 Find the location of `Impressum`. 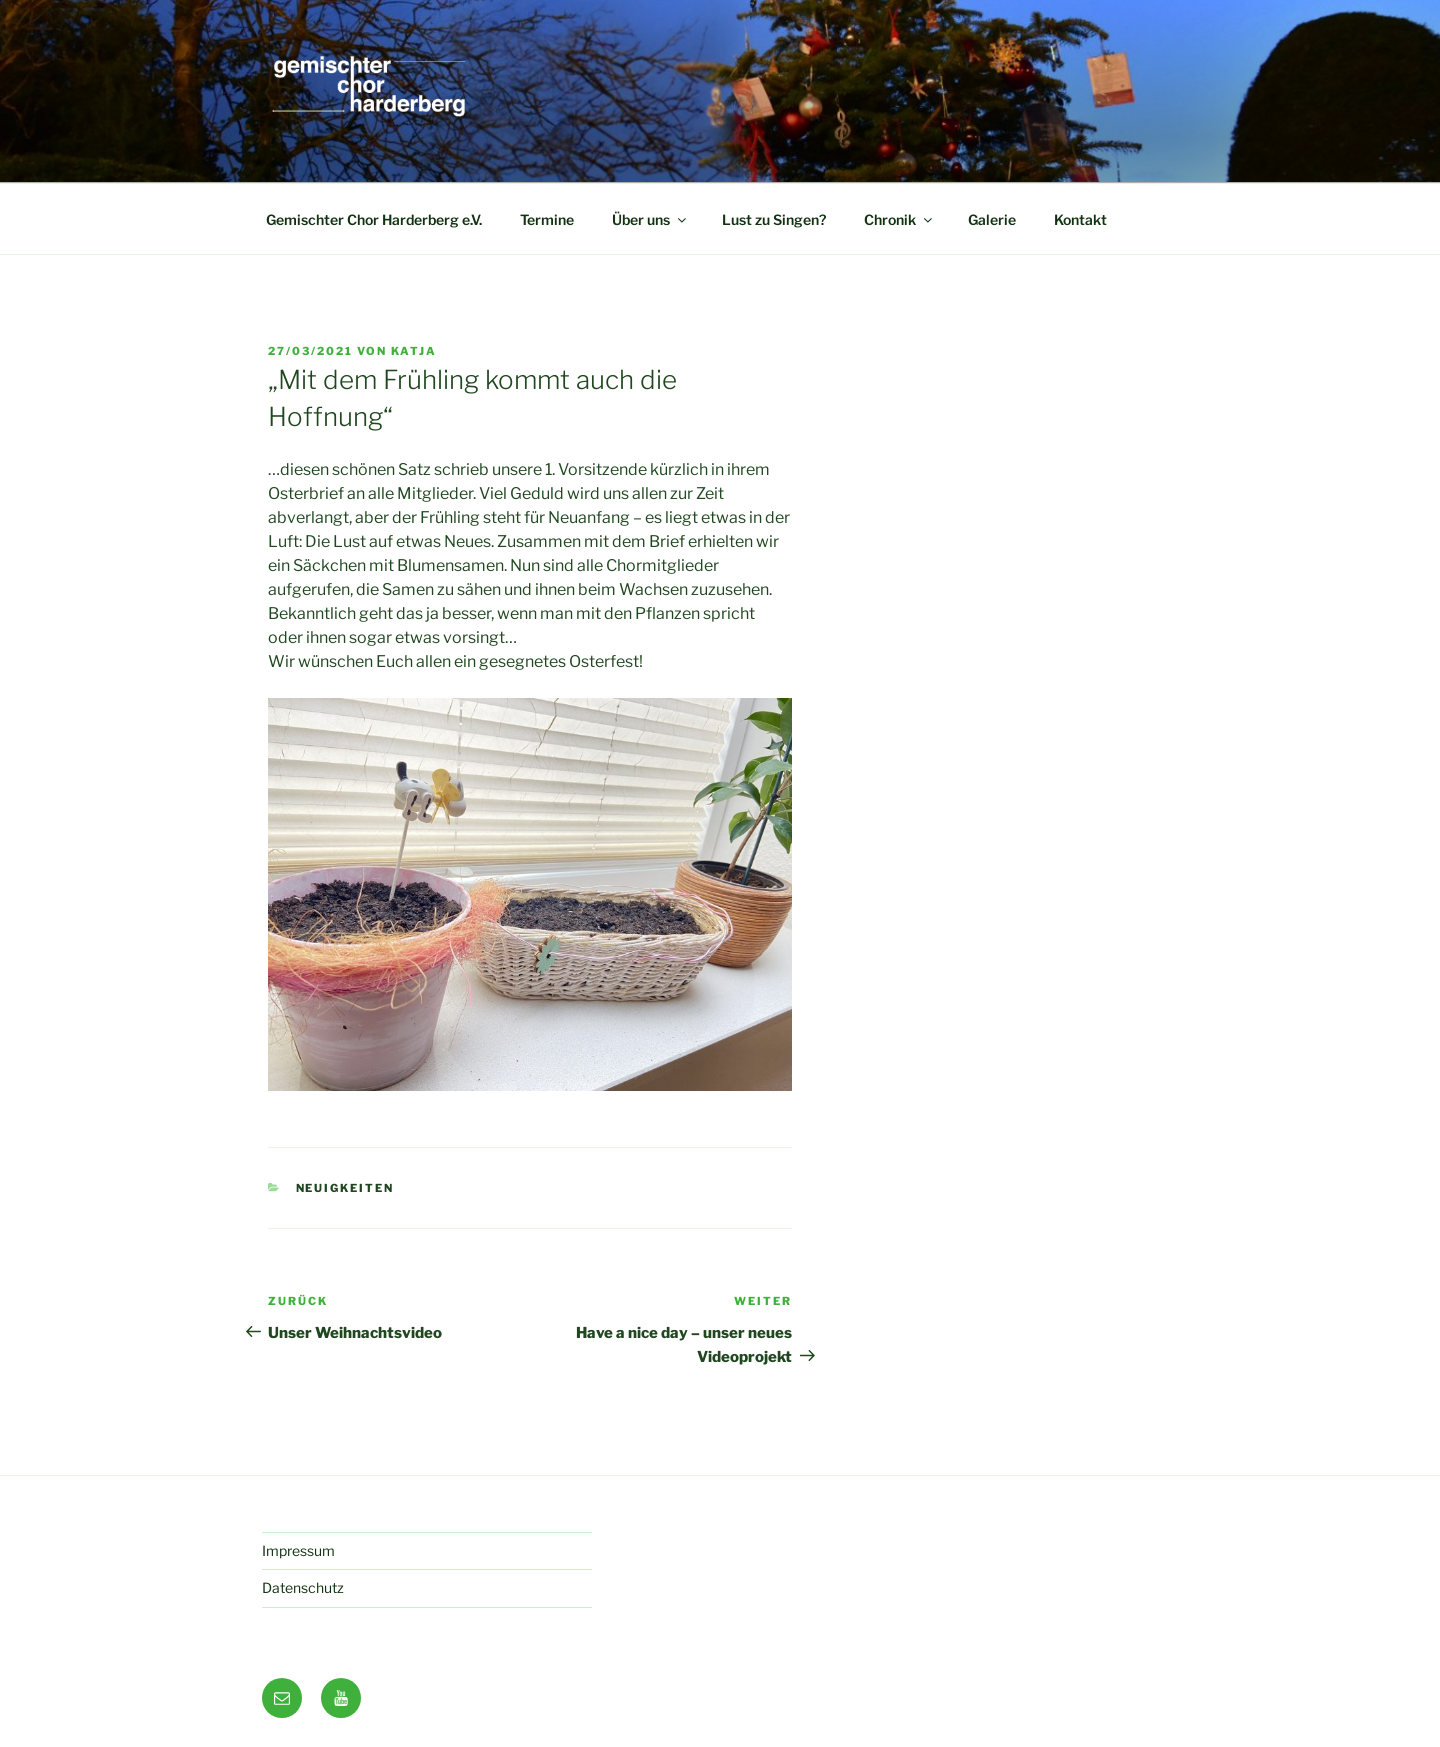

Impressum is located at coordinates (298, 1550).